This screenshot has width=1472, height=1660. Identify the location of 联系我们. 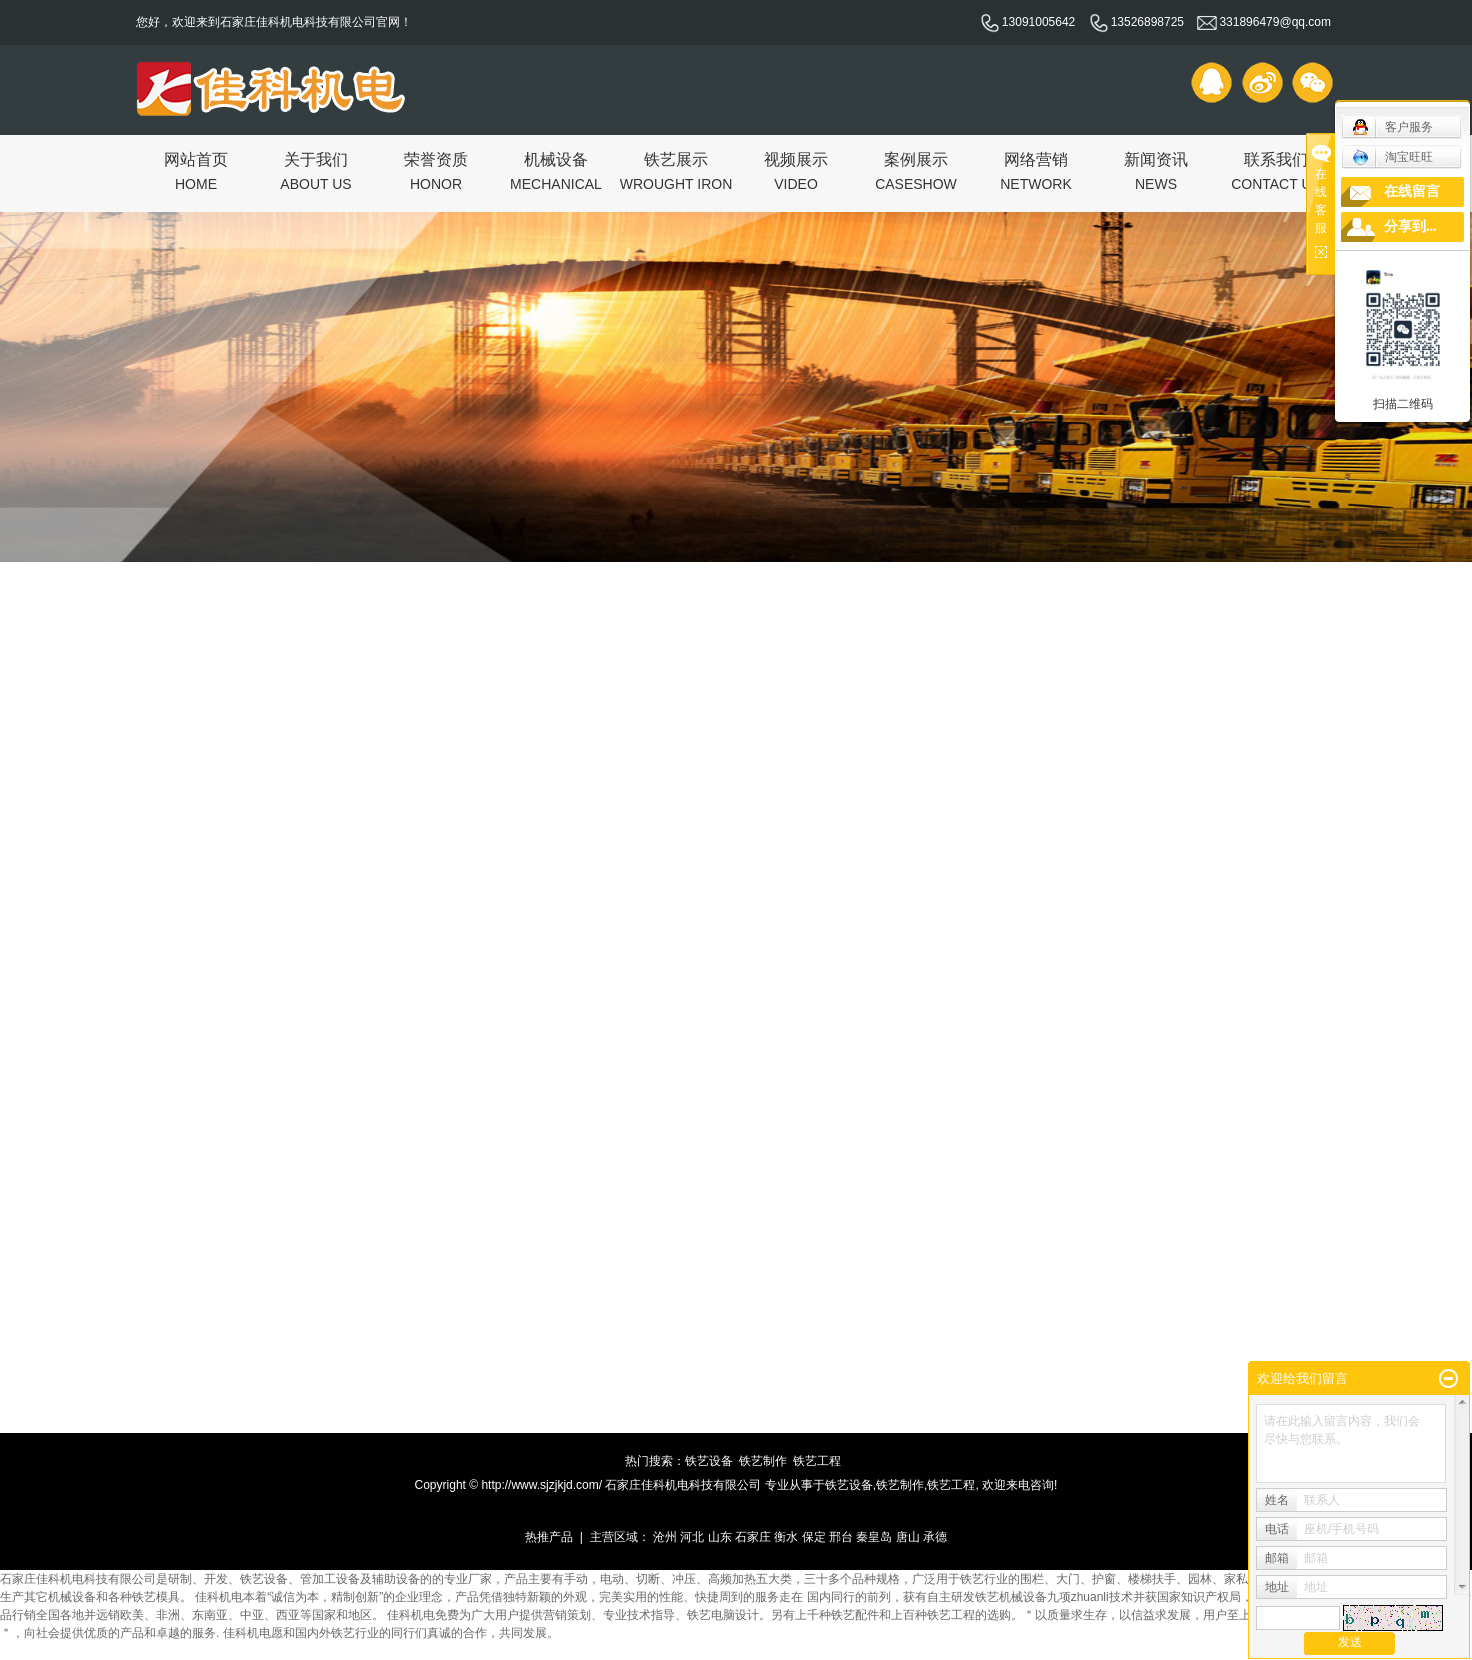
(1276, 170).